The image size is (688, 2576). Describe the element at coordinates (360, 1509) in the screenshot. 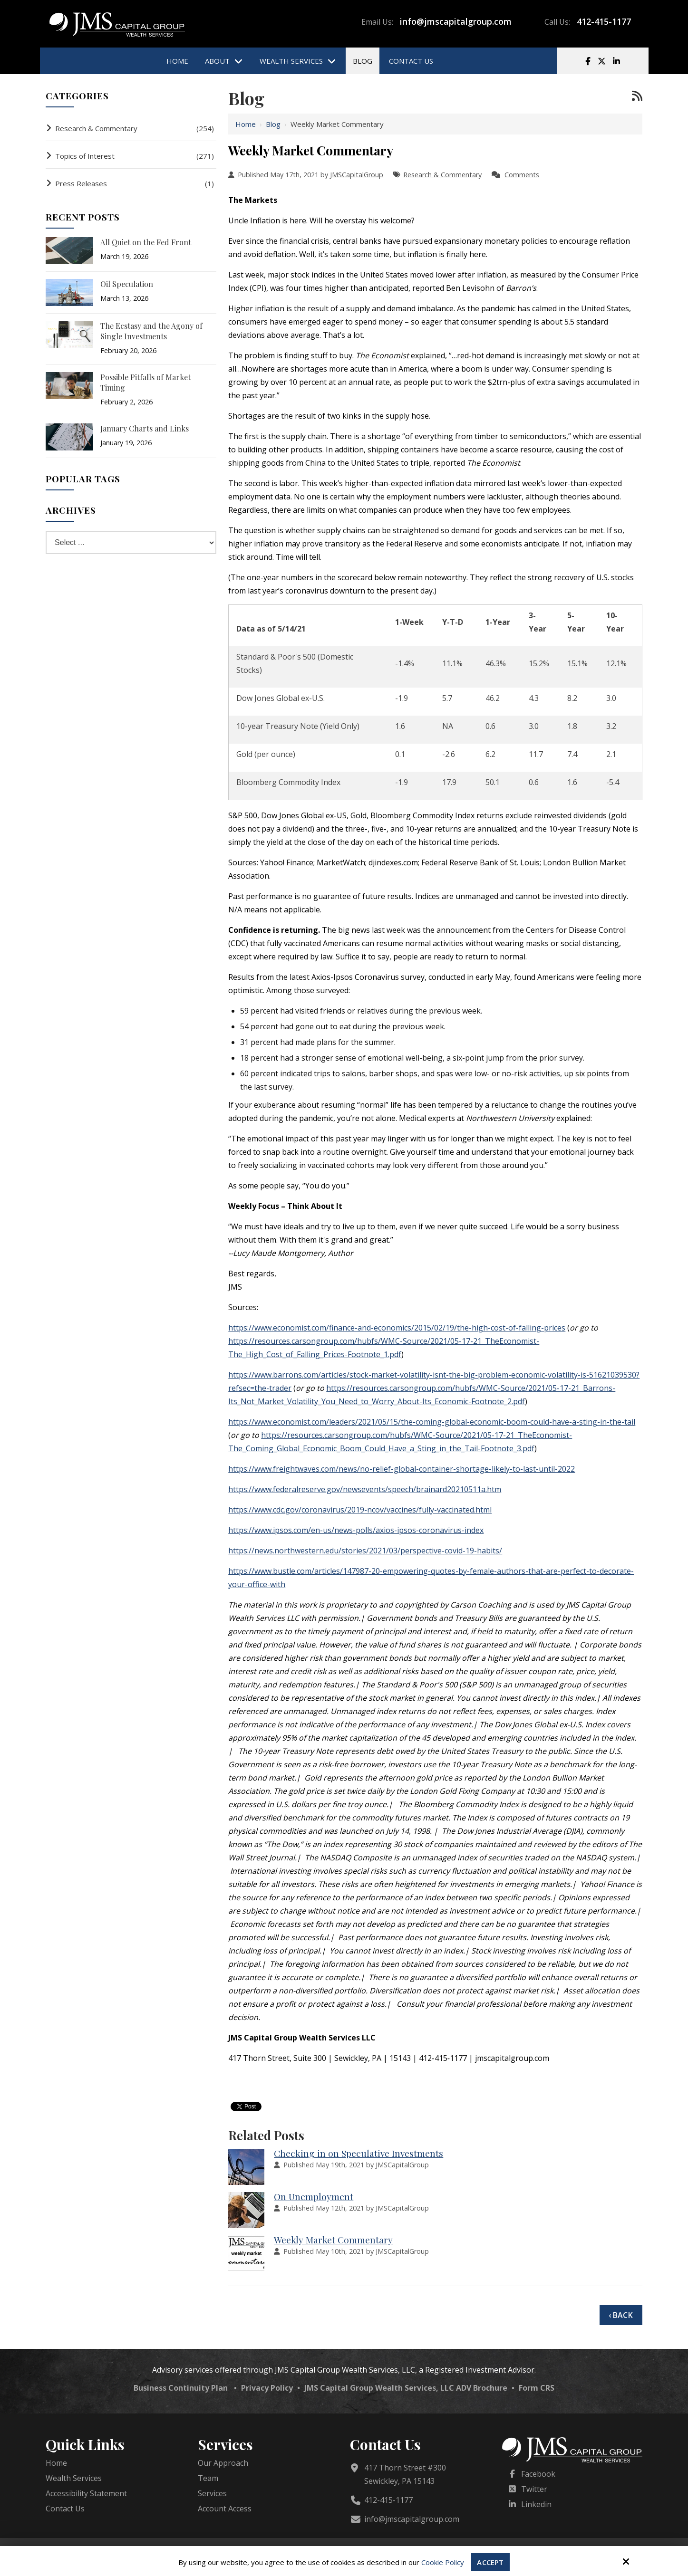

I see `https://www.cdc.gov/coronavirus/2019-ncov/vaccines/fully-vaccinated.html` at that location.